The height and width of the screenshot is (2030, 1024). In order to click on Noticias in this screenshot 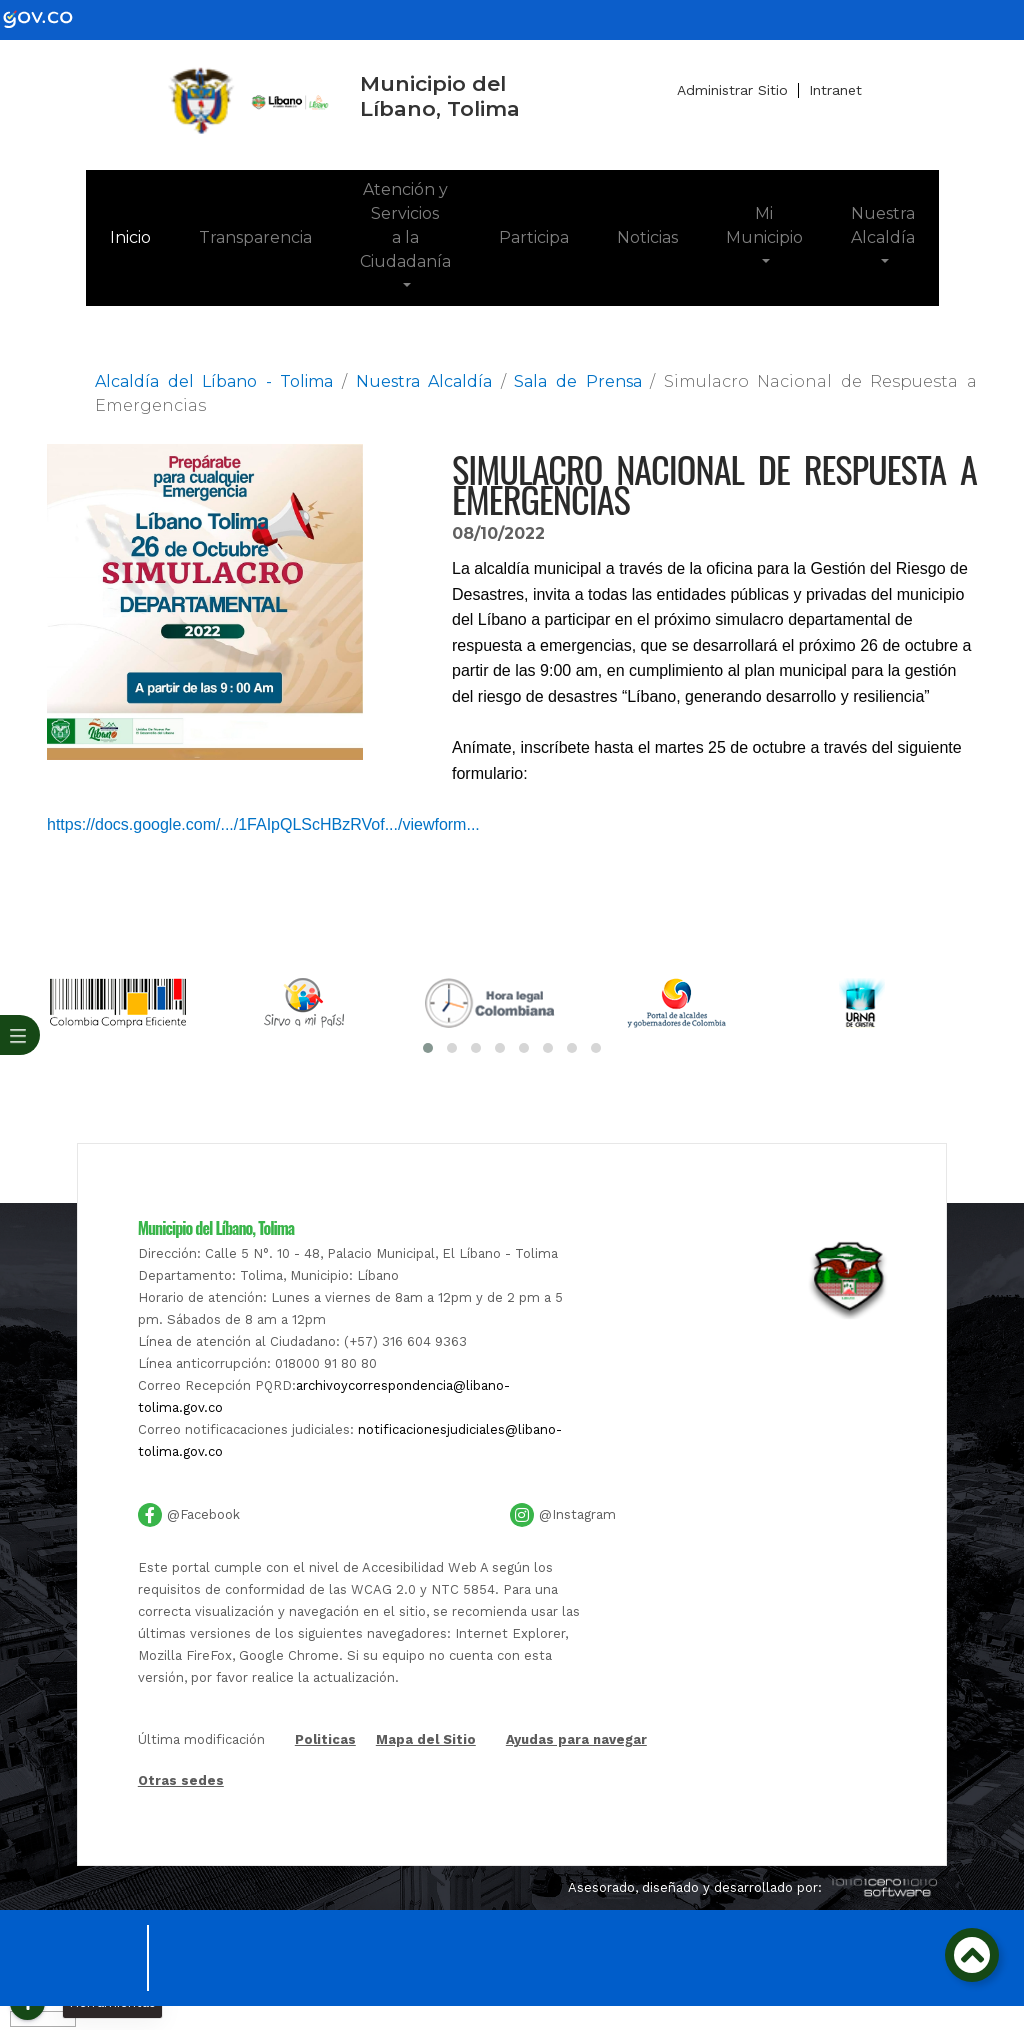, I will do `click(647, 237)`.